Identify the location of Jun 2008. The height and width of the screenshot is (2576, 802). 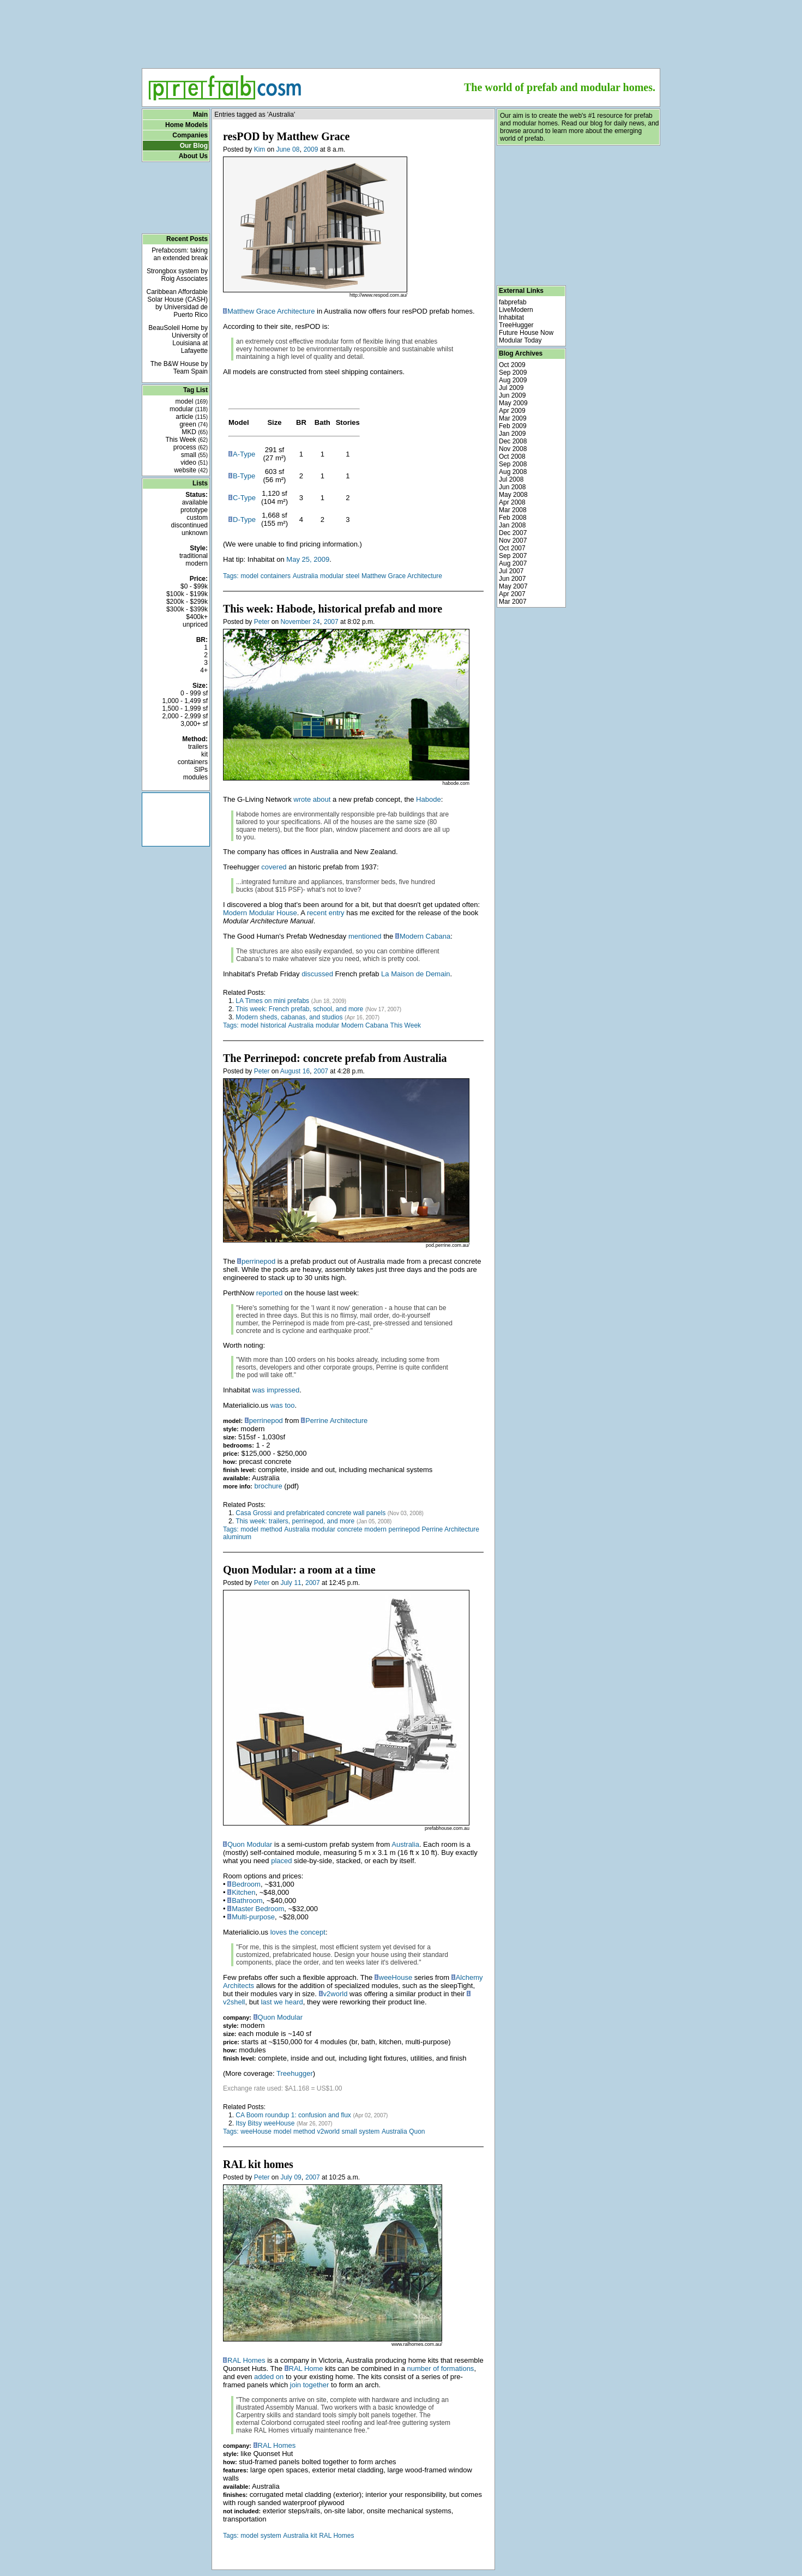
(512, 487).